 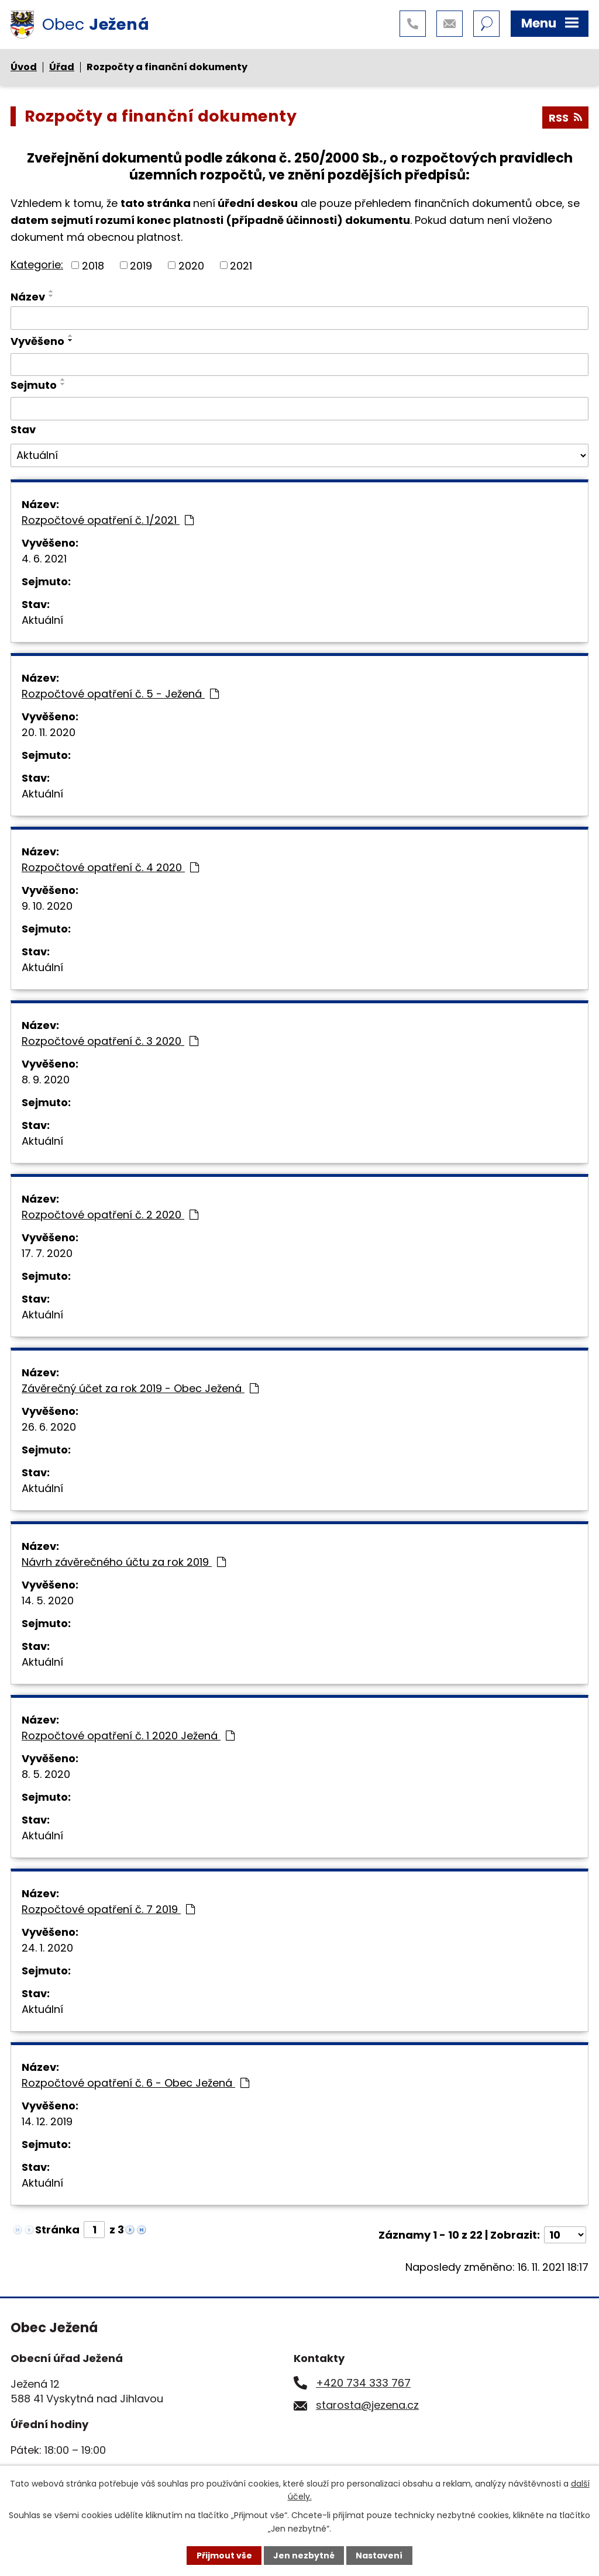 I want to click on Úřad, so click(x=61, y=67).